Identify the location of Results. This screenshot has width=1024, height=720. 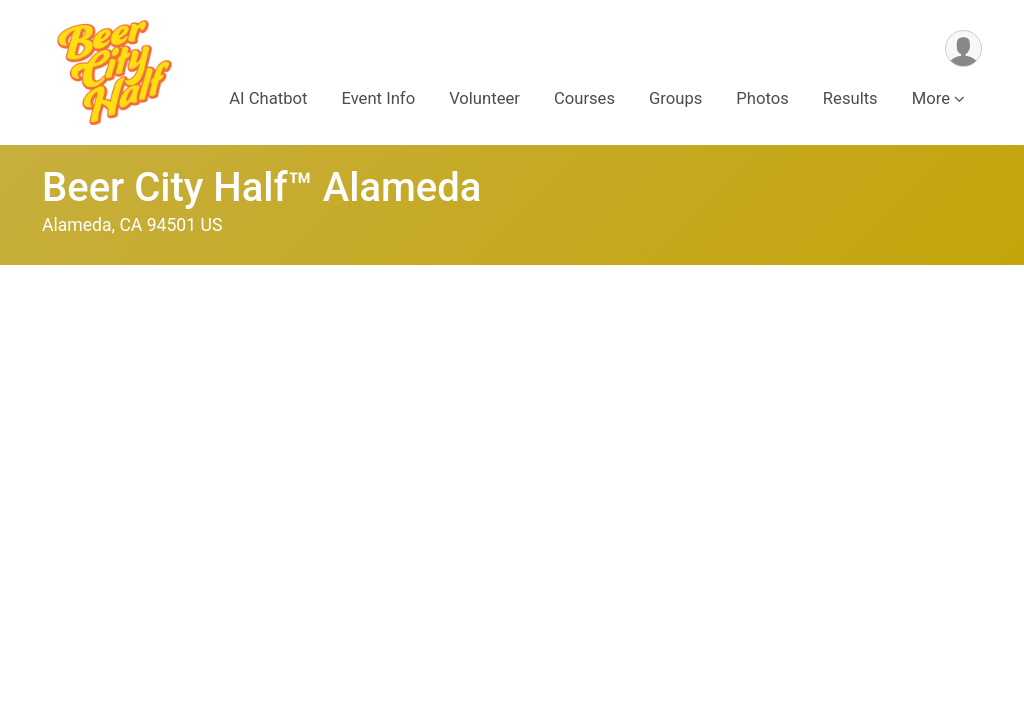
(850, 98).